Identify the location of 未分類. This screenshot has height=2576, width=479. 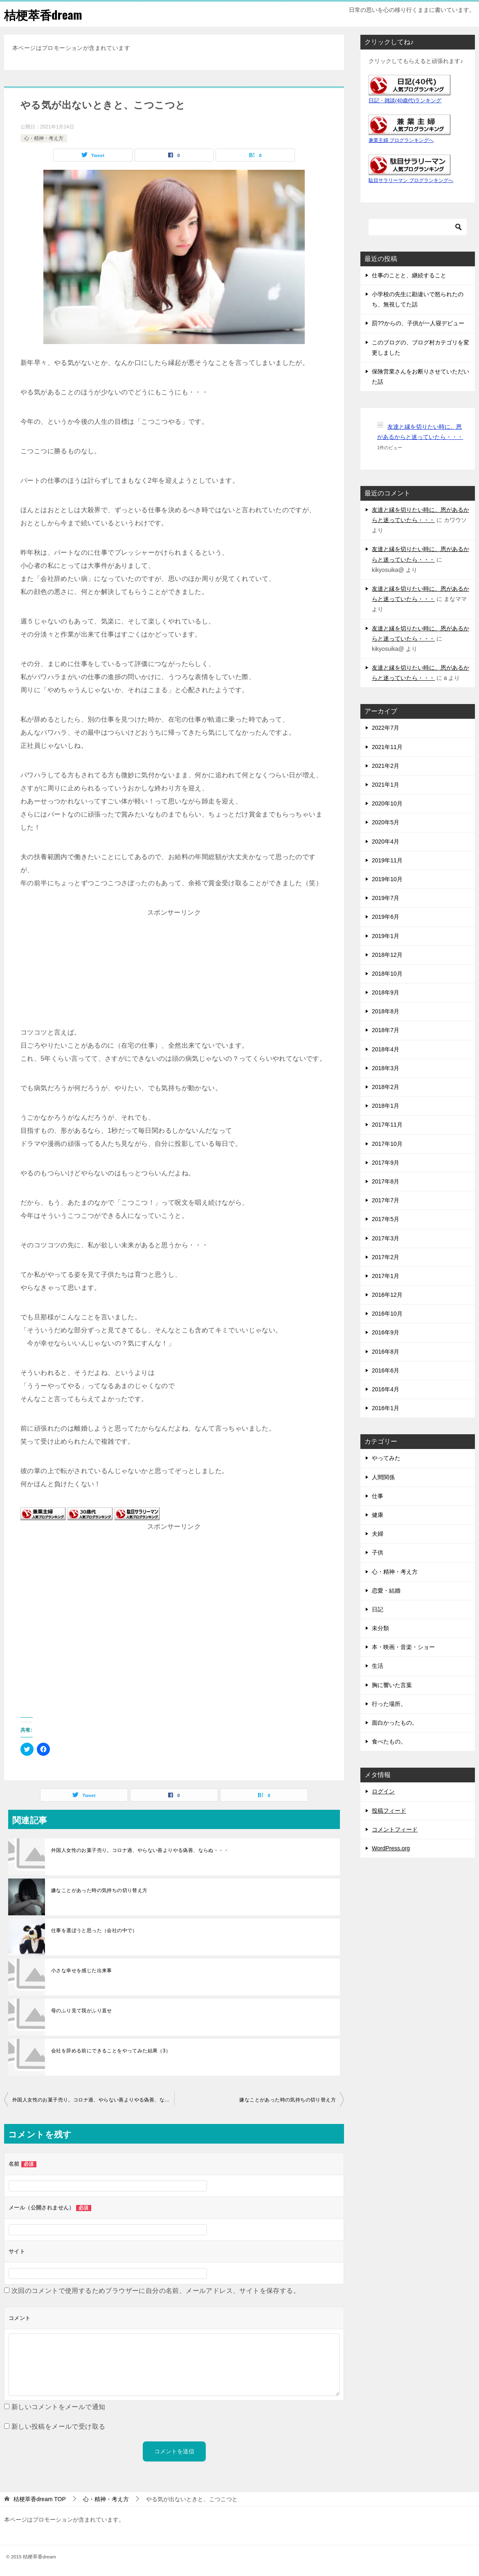
(380, 1628).